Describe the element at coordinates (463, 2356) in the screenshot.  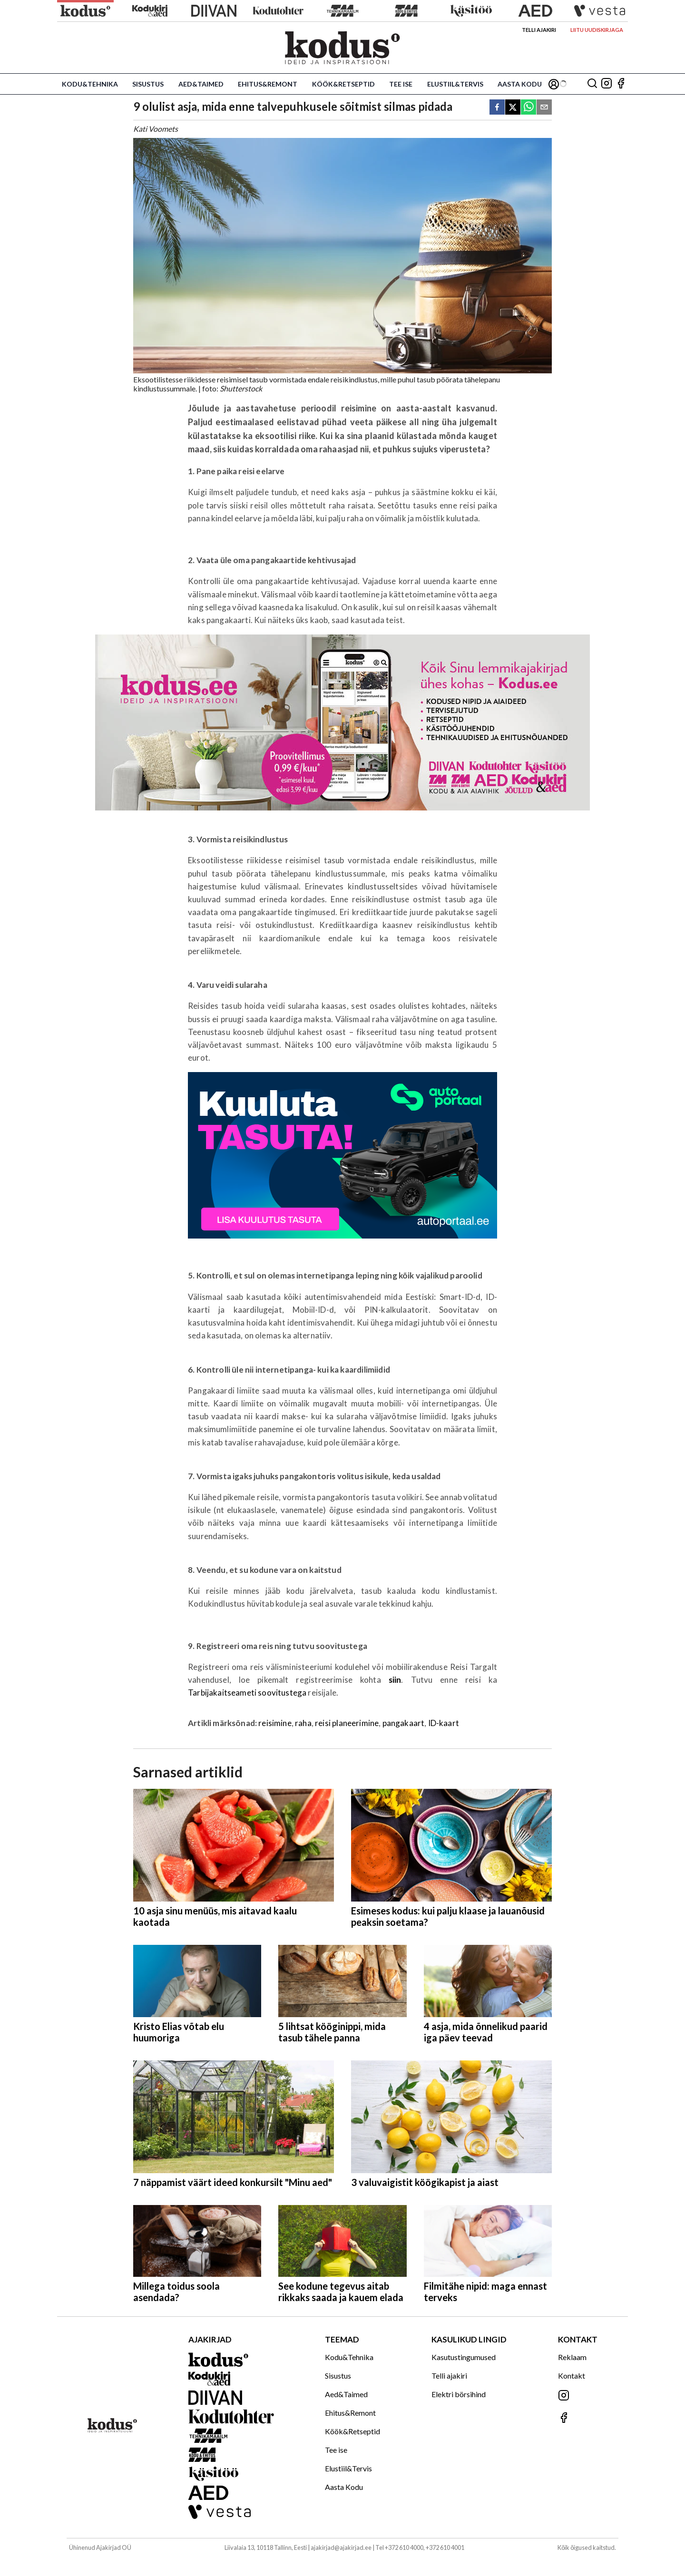
I see `Kasutustingumused` at that location.